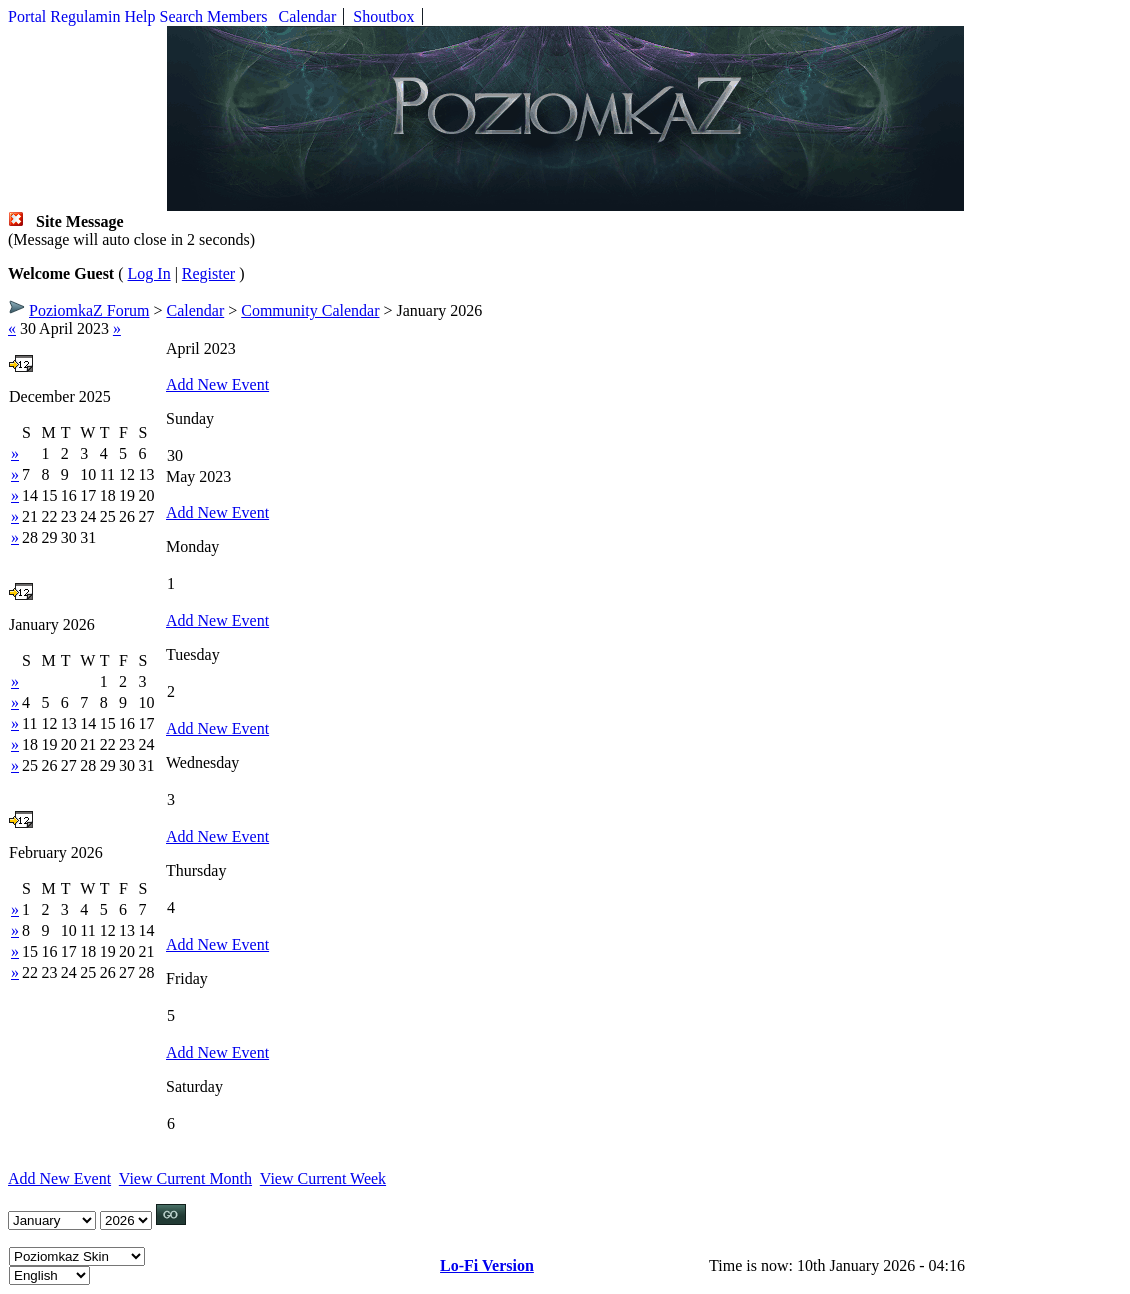 This screenshot has height=1294, width=1130. Describe the element at coordinates (85, 16) in the screenshot. I see `Regulamin` at that location.